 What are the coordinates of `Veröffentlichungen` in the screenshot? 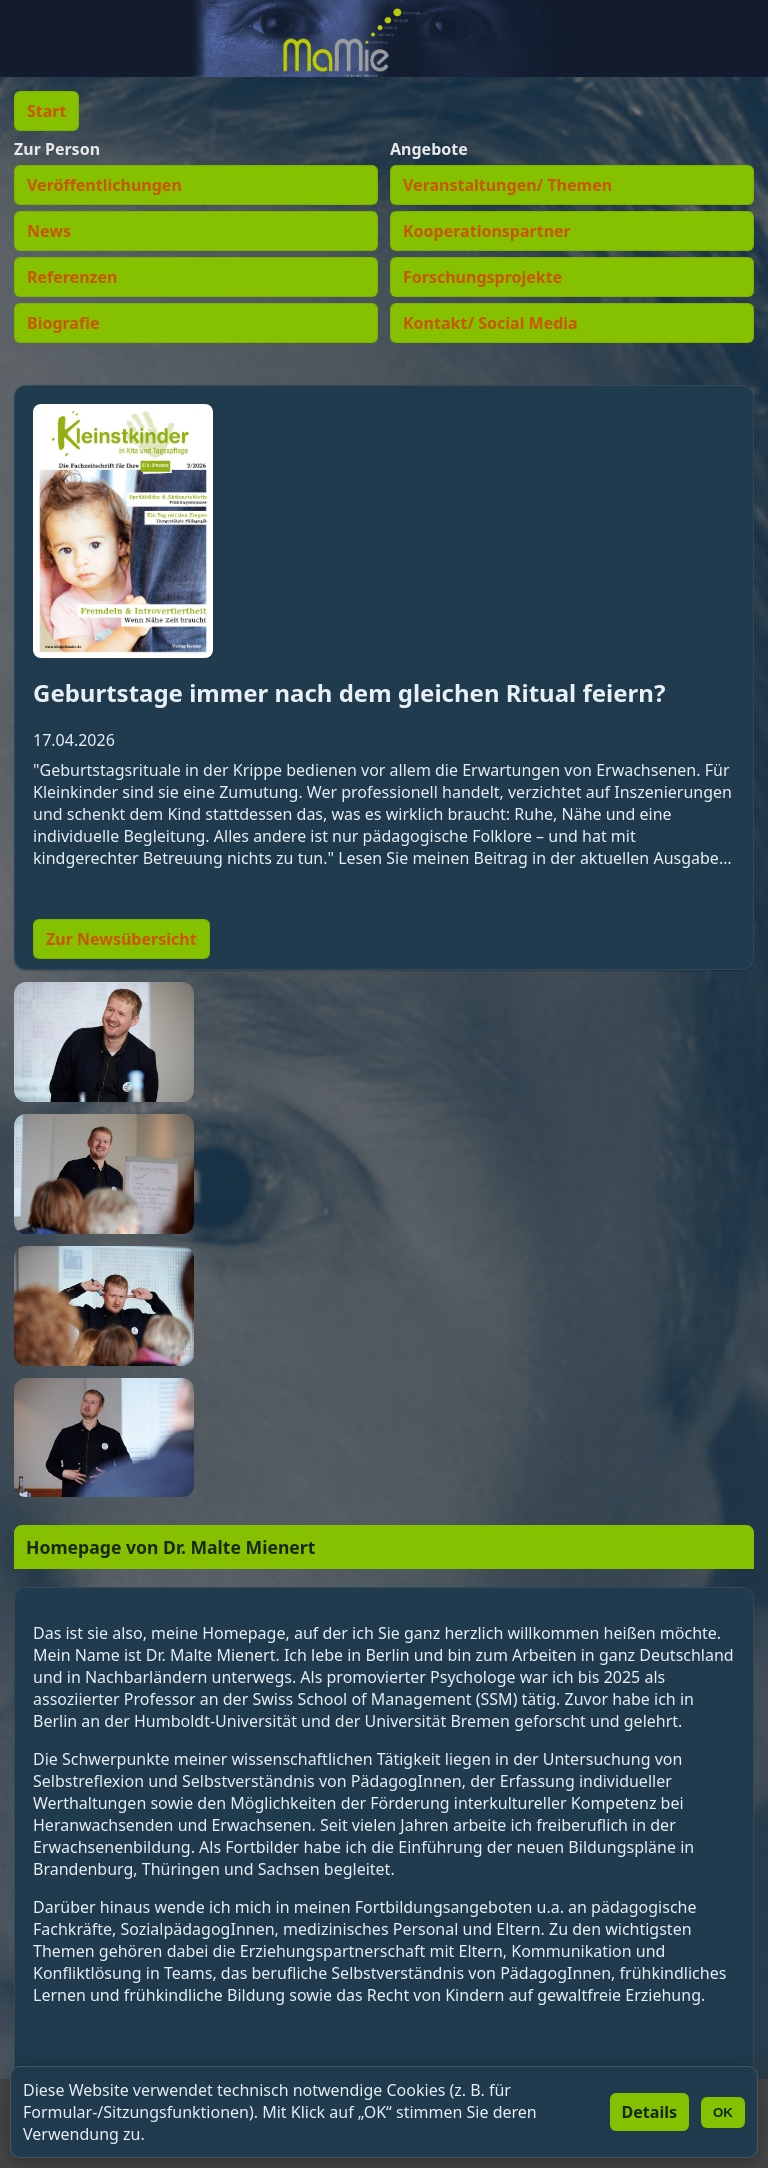 It's located at (104, 185).